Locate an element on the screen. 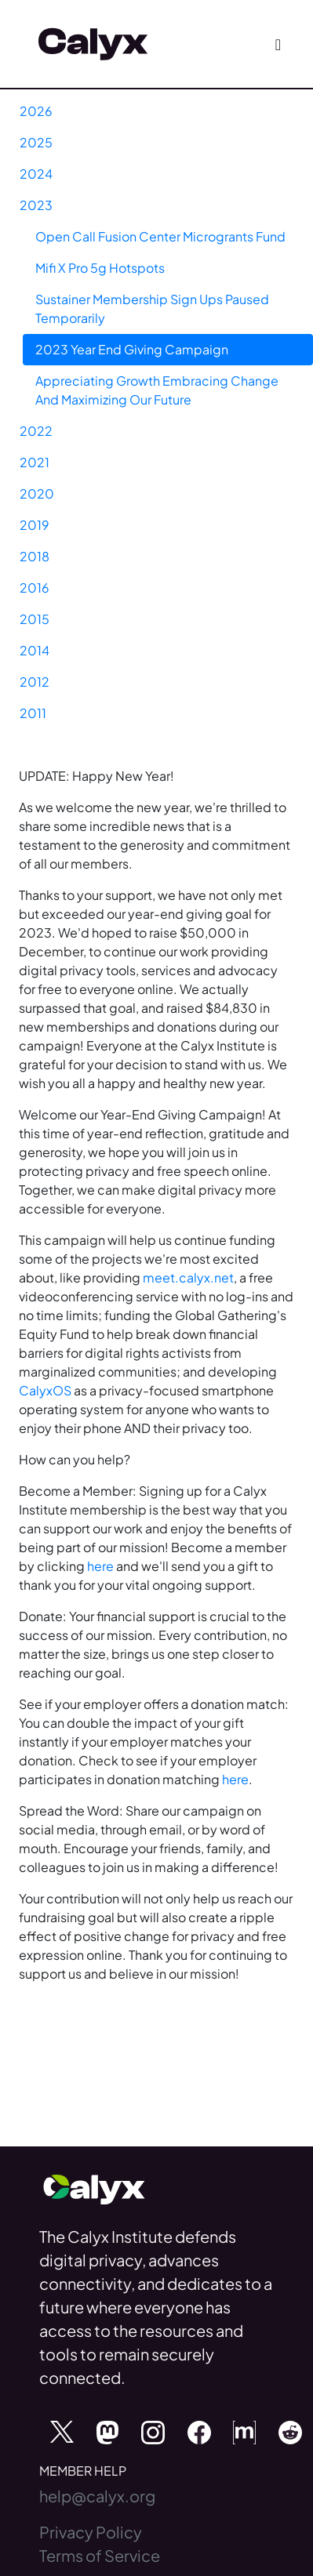 The height and width of the screenshot is (2576, 313). 2024 is located at coordinates (36, 173).